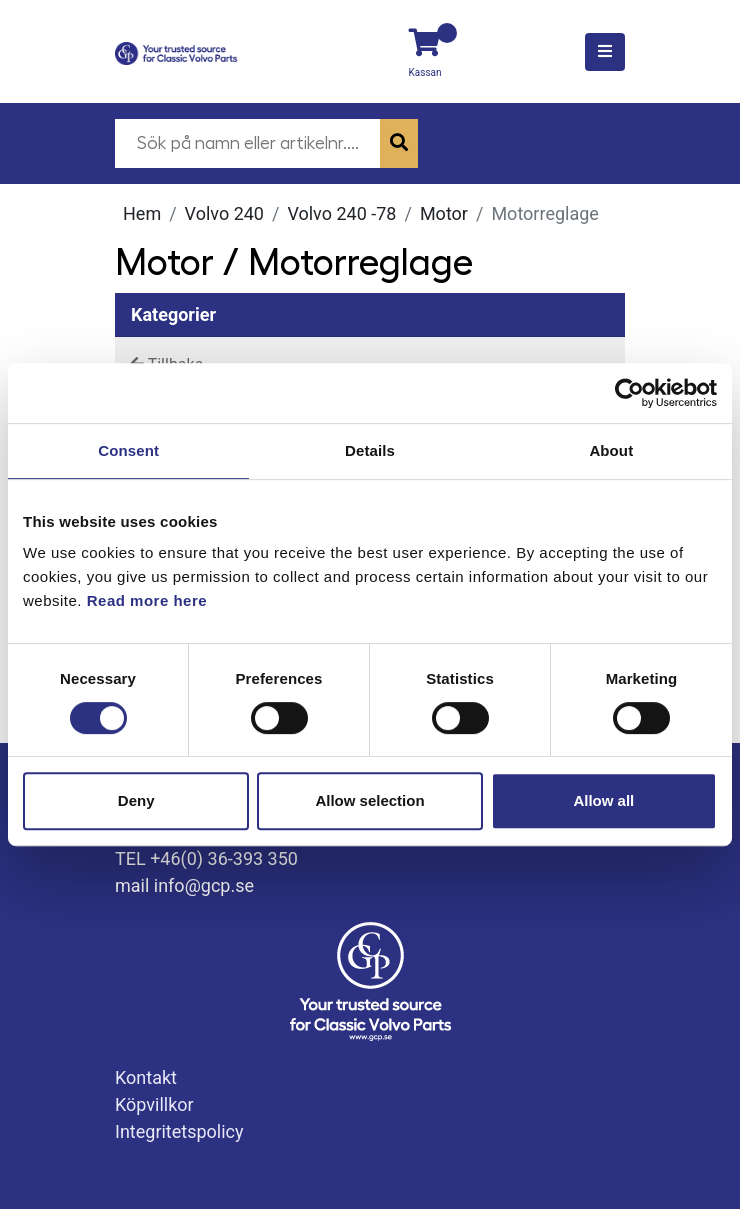 The width and height of the screenshot is (740, 1209). Describe the element at coordinates (629, 393) in the screenshot. I see `[Usercentrics Cookiebot - opens in a new window]` at that location.